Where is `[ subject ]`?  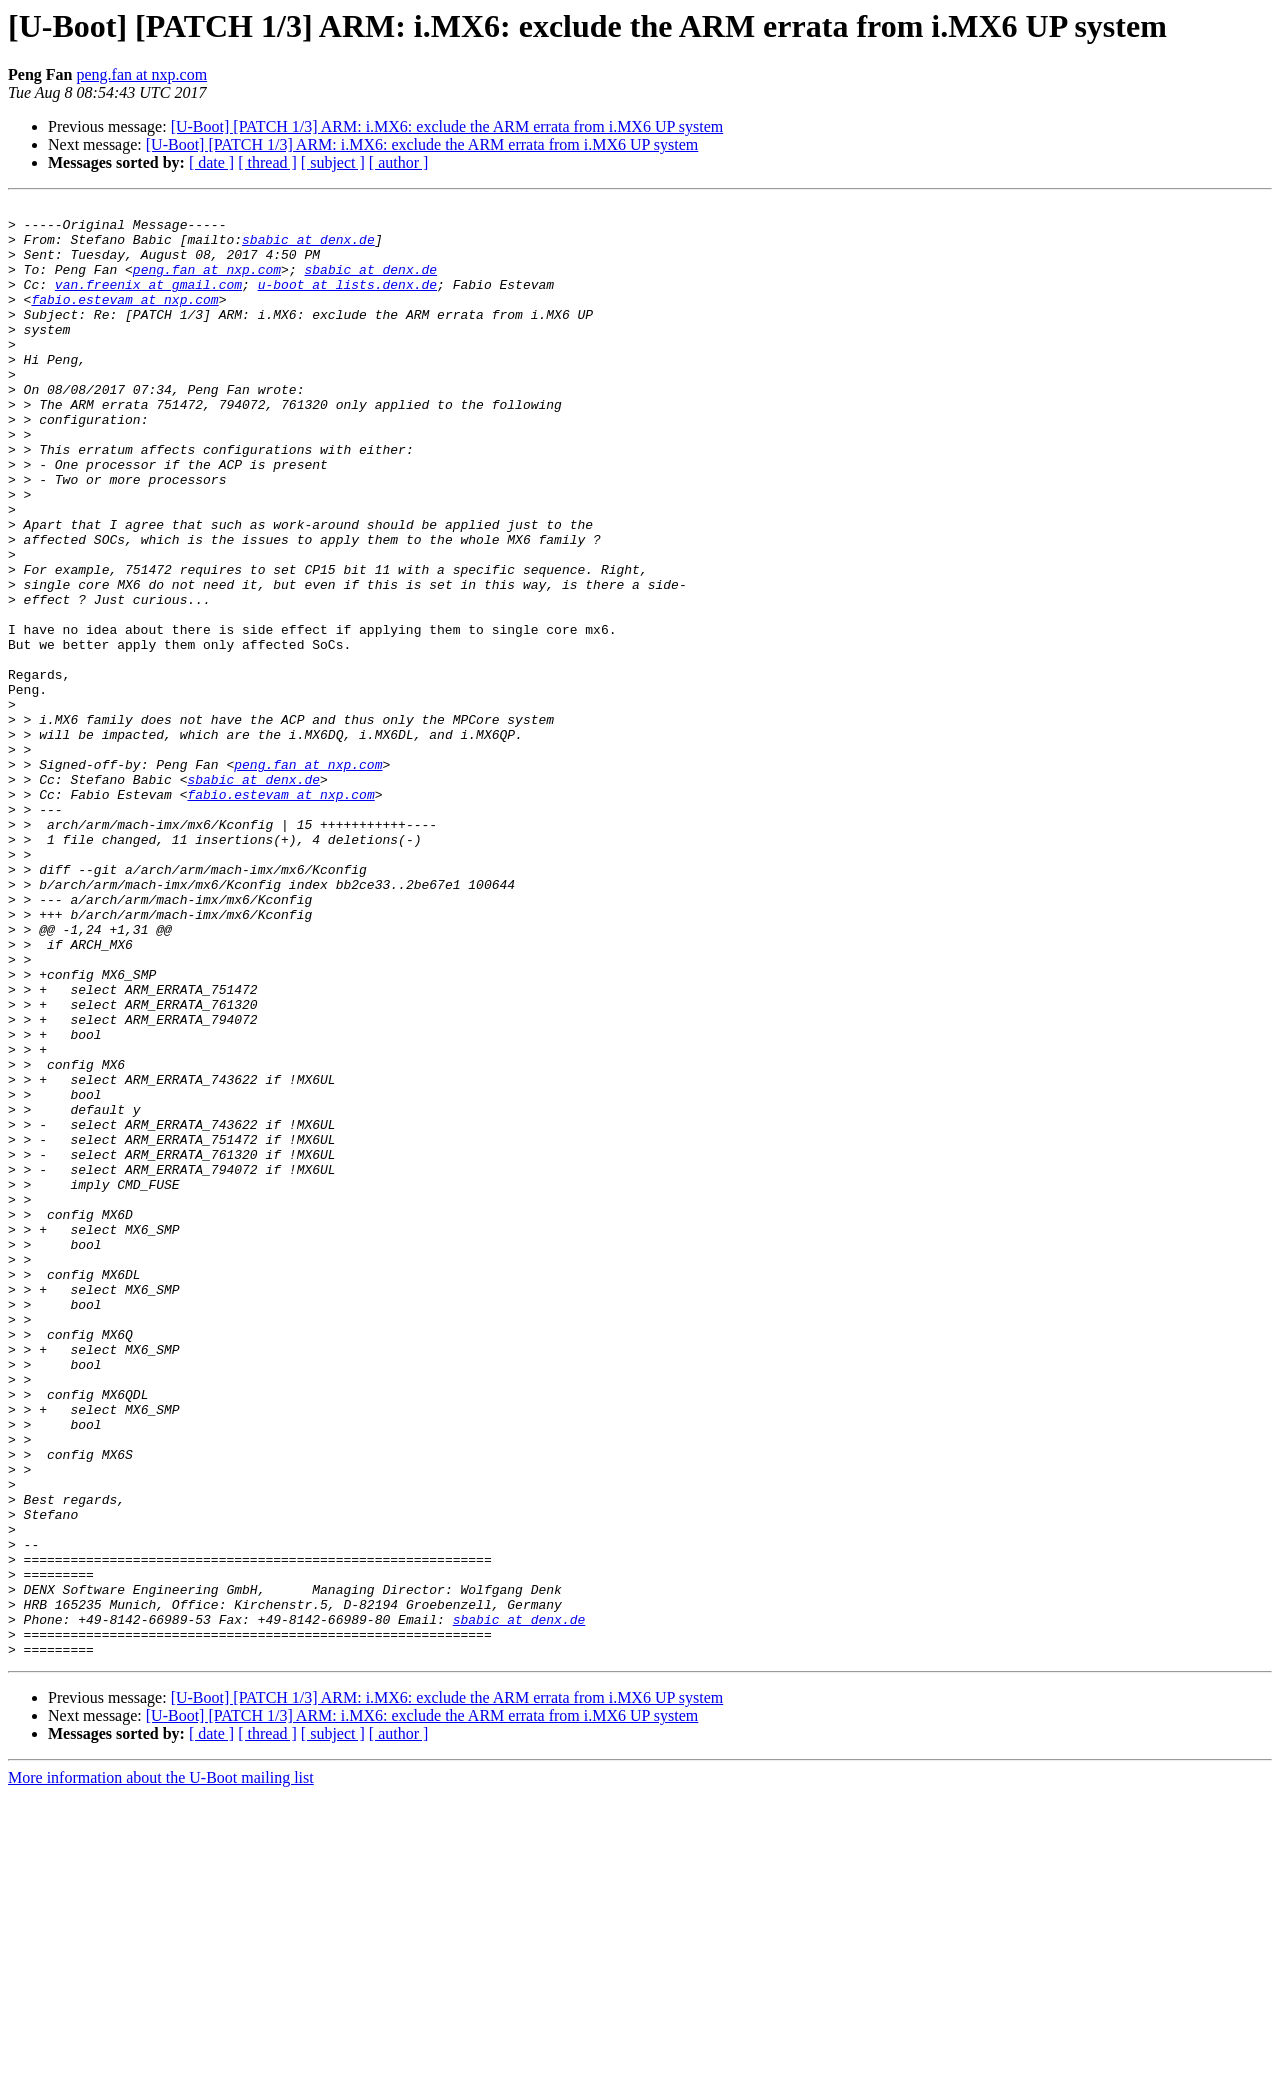 [ subject ] is located at coordinates (333, 162).